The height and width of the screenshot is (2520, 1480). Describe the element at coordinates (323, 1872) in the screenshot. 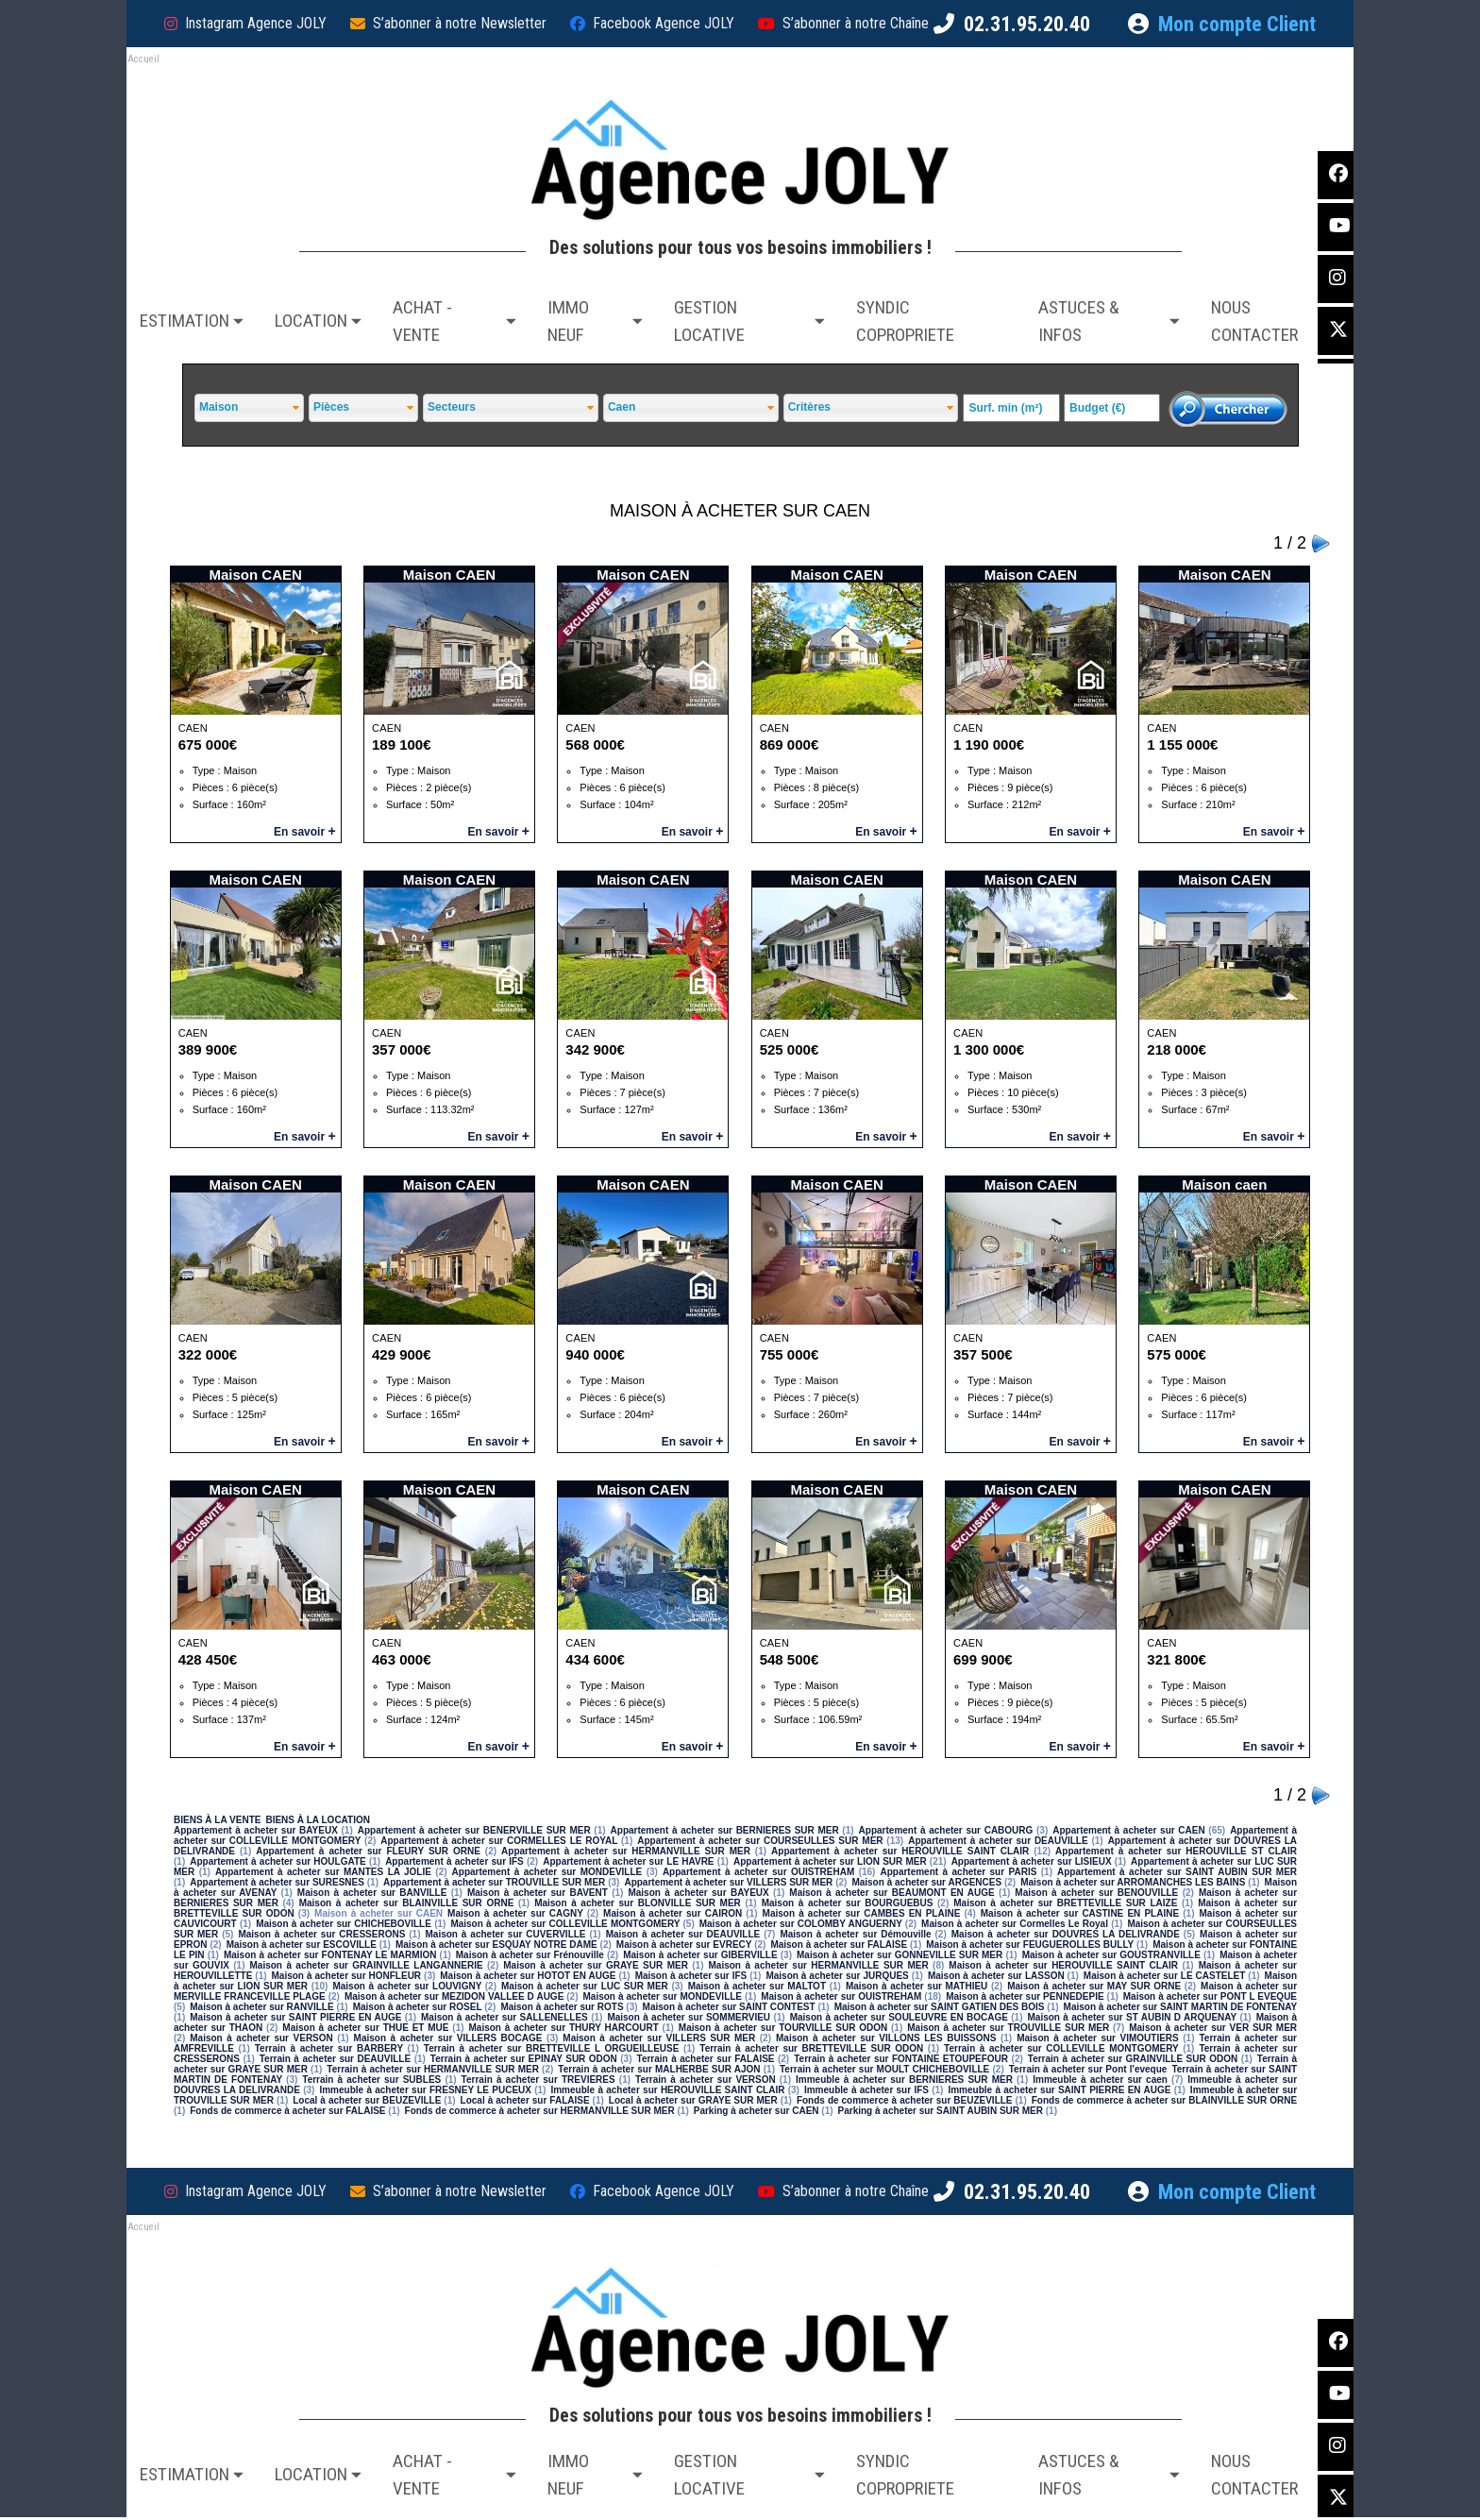

I see `Appartement à acheter sur MANTES LA JOLIE` at that location.